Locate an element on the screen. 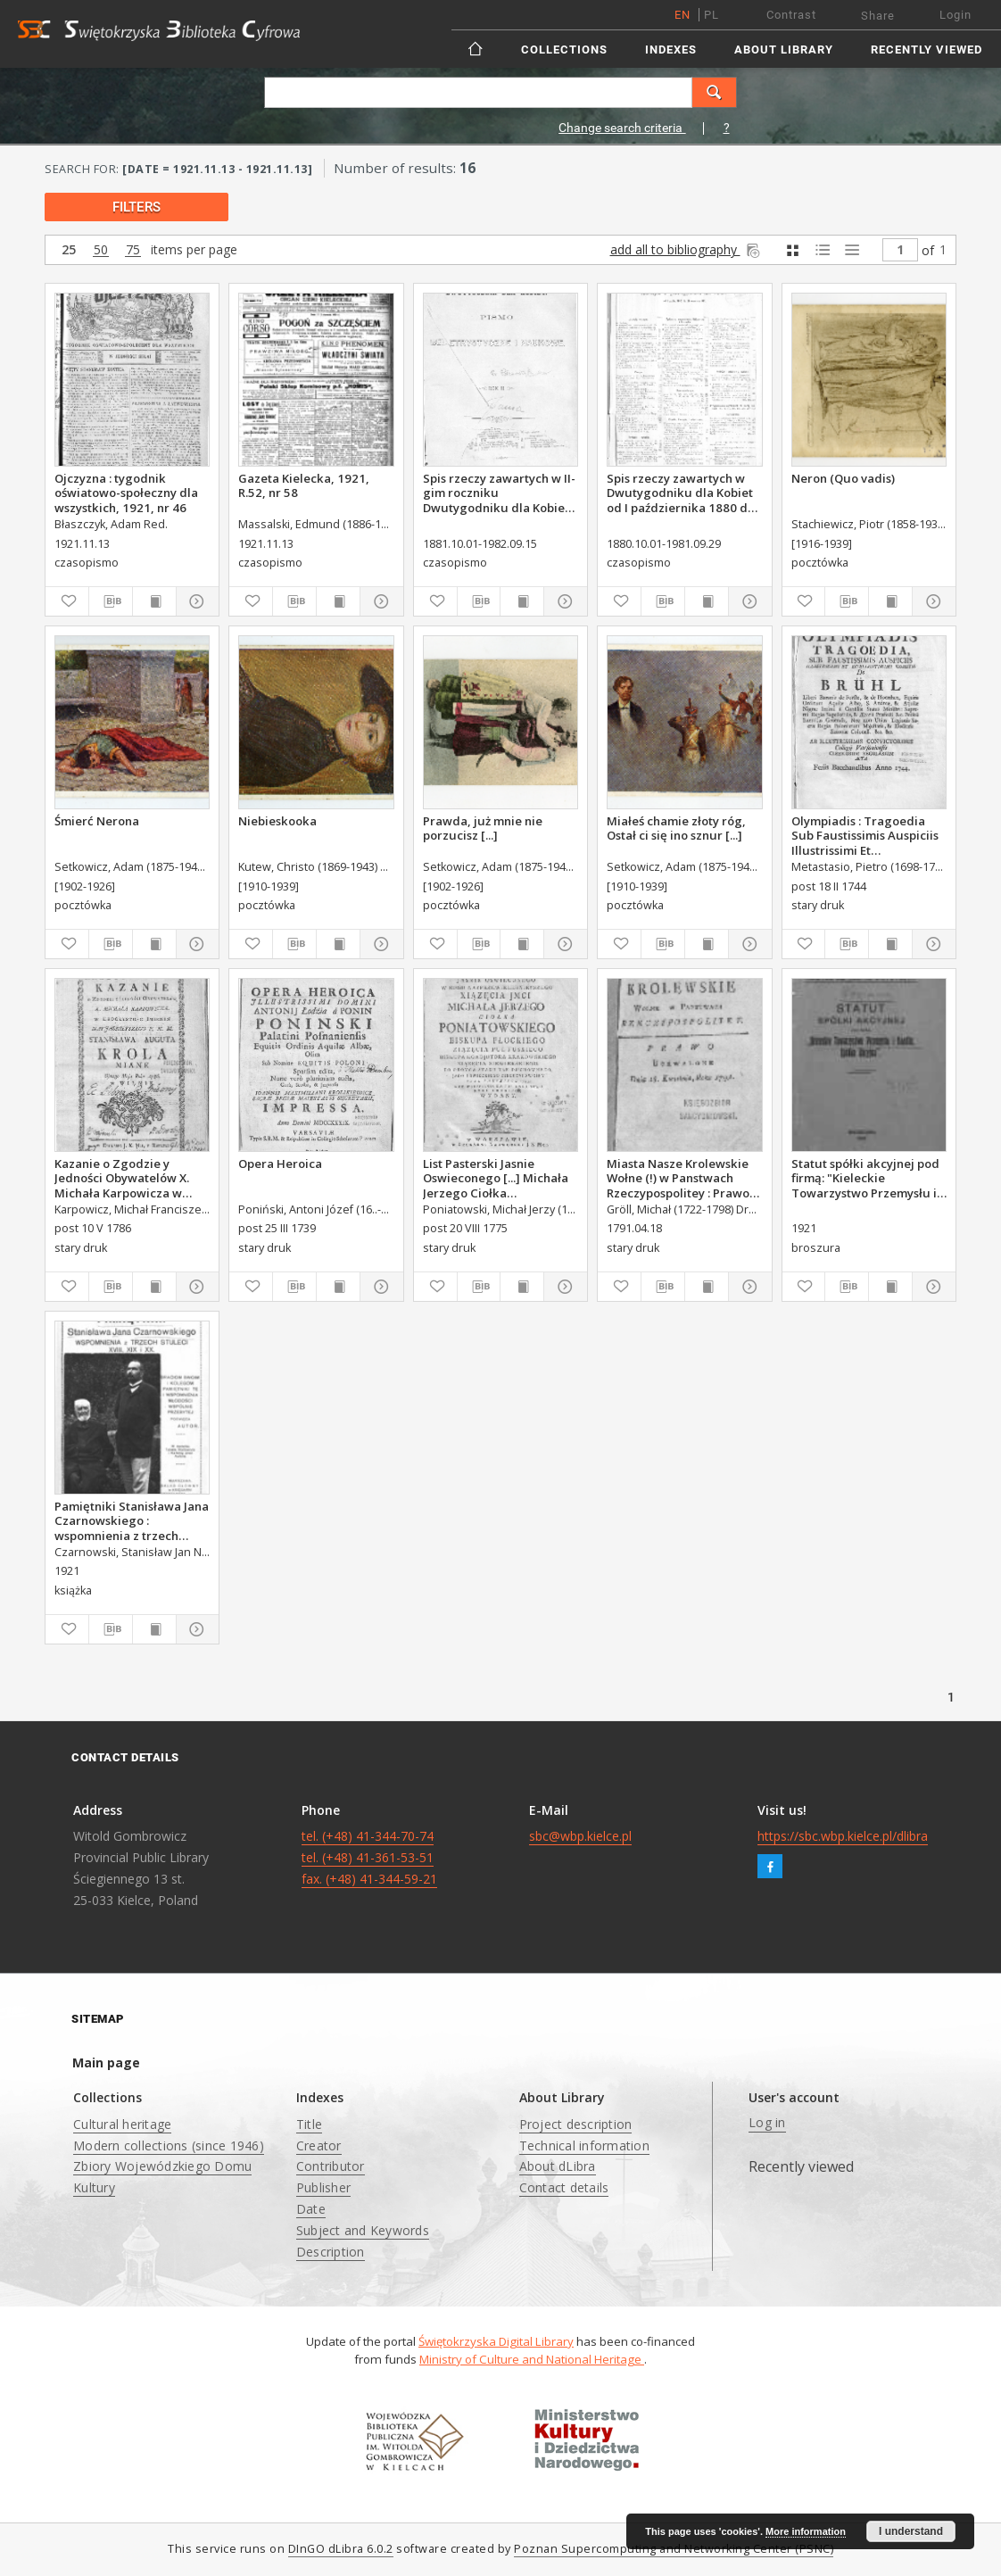 Image resolution: width=1001 pixels, height=2576 pixels. Description is located at coordinates (330, 2251).